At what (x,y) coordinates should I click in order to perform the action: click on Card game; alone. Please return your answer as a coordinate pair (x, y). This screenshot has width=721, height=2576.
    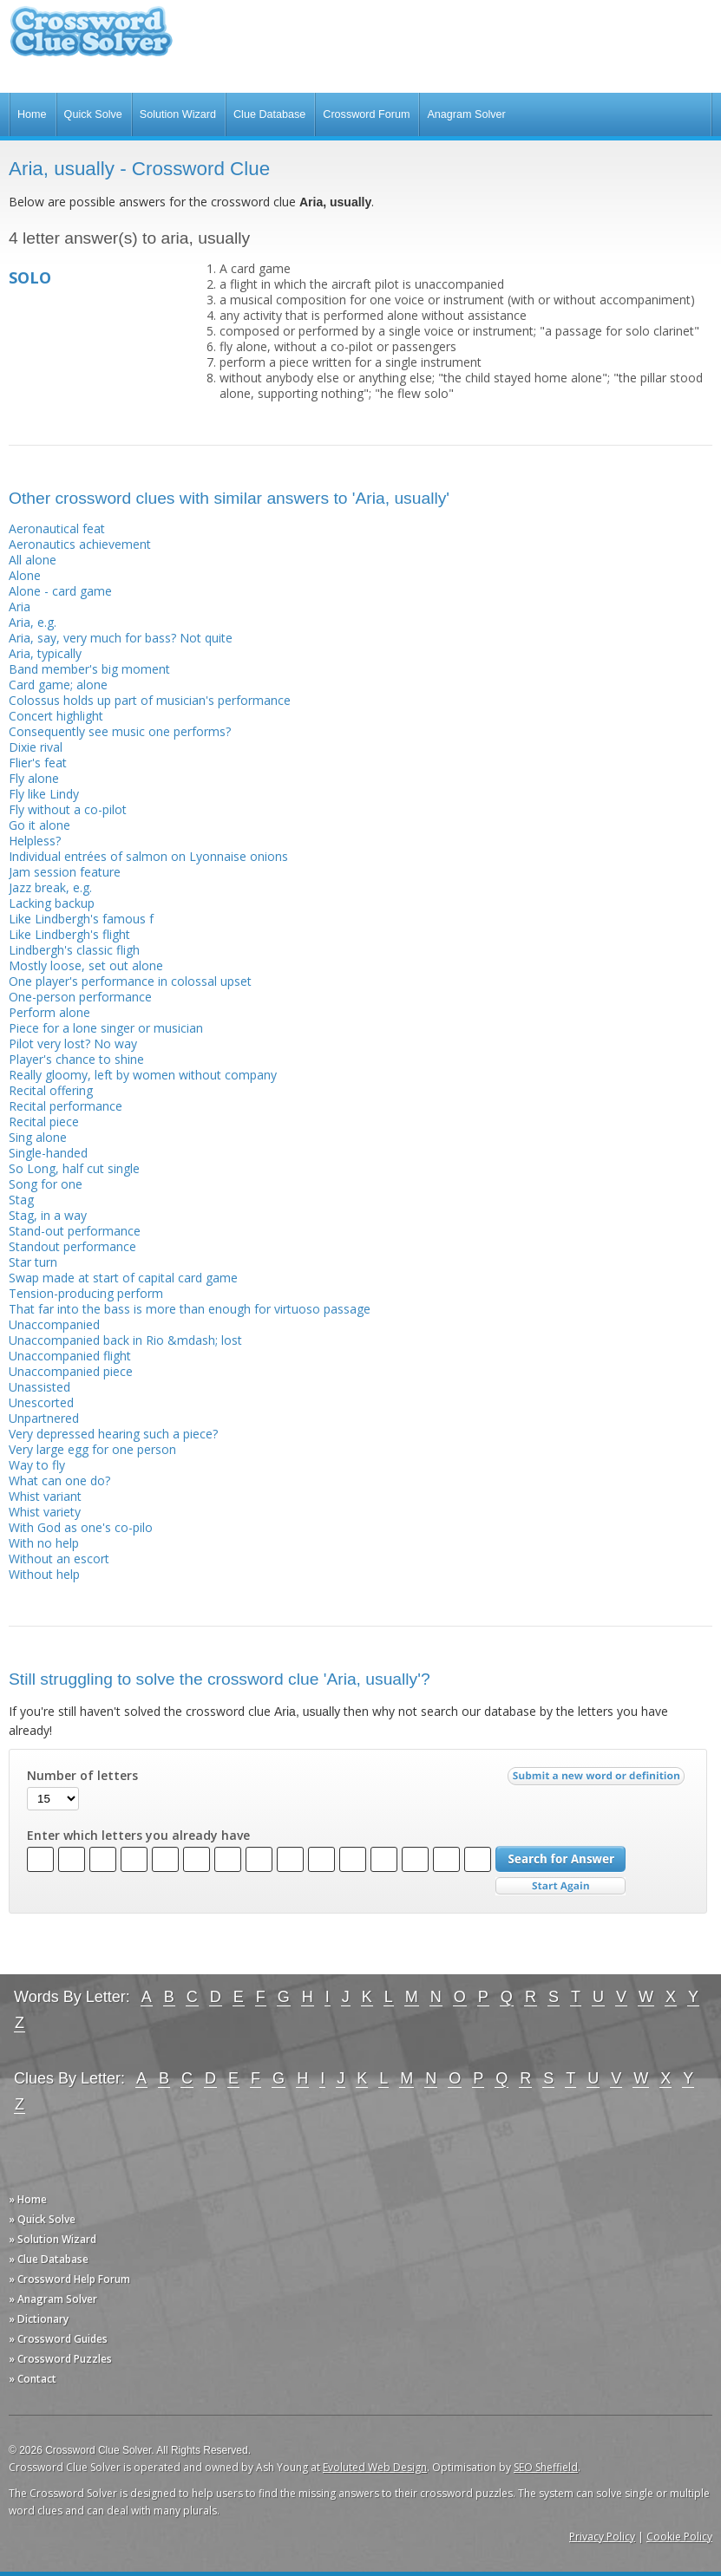
    Looking at the image, I should click on (58, 684).